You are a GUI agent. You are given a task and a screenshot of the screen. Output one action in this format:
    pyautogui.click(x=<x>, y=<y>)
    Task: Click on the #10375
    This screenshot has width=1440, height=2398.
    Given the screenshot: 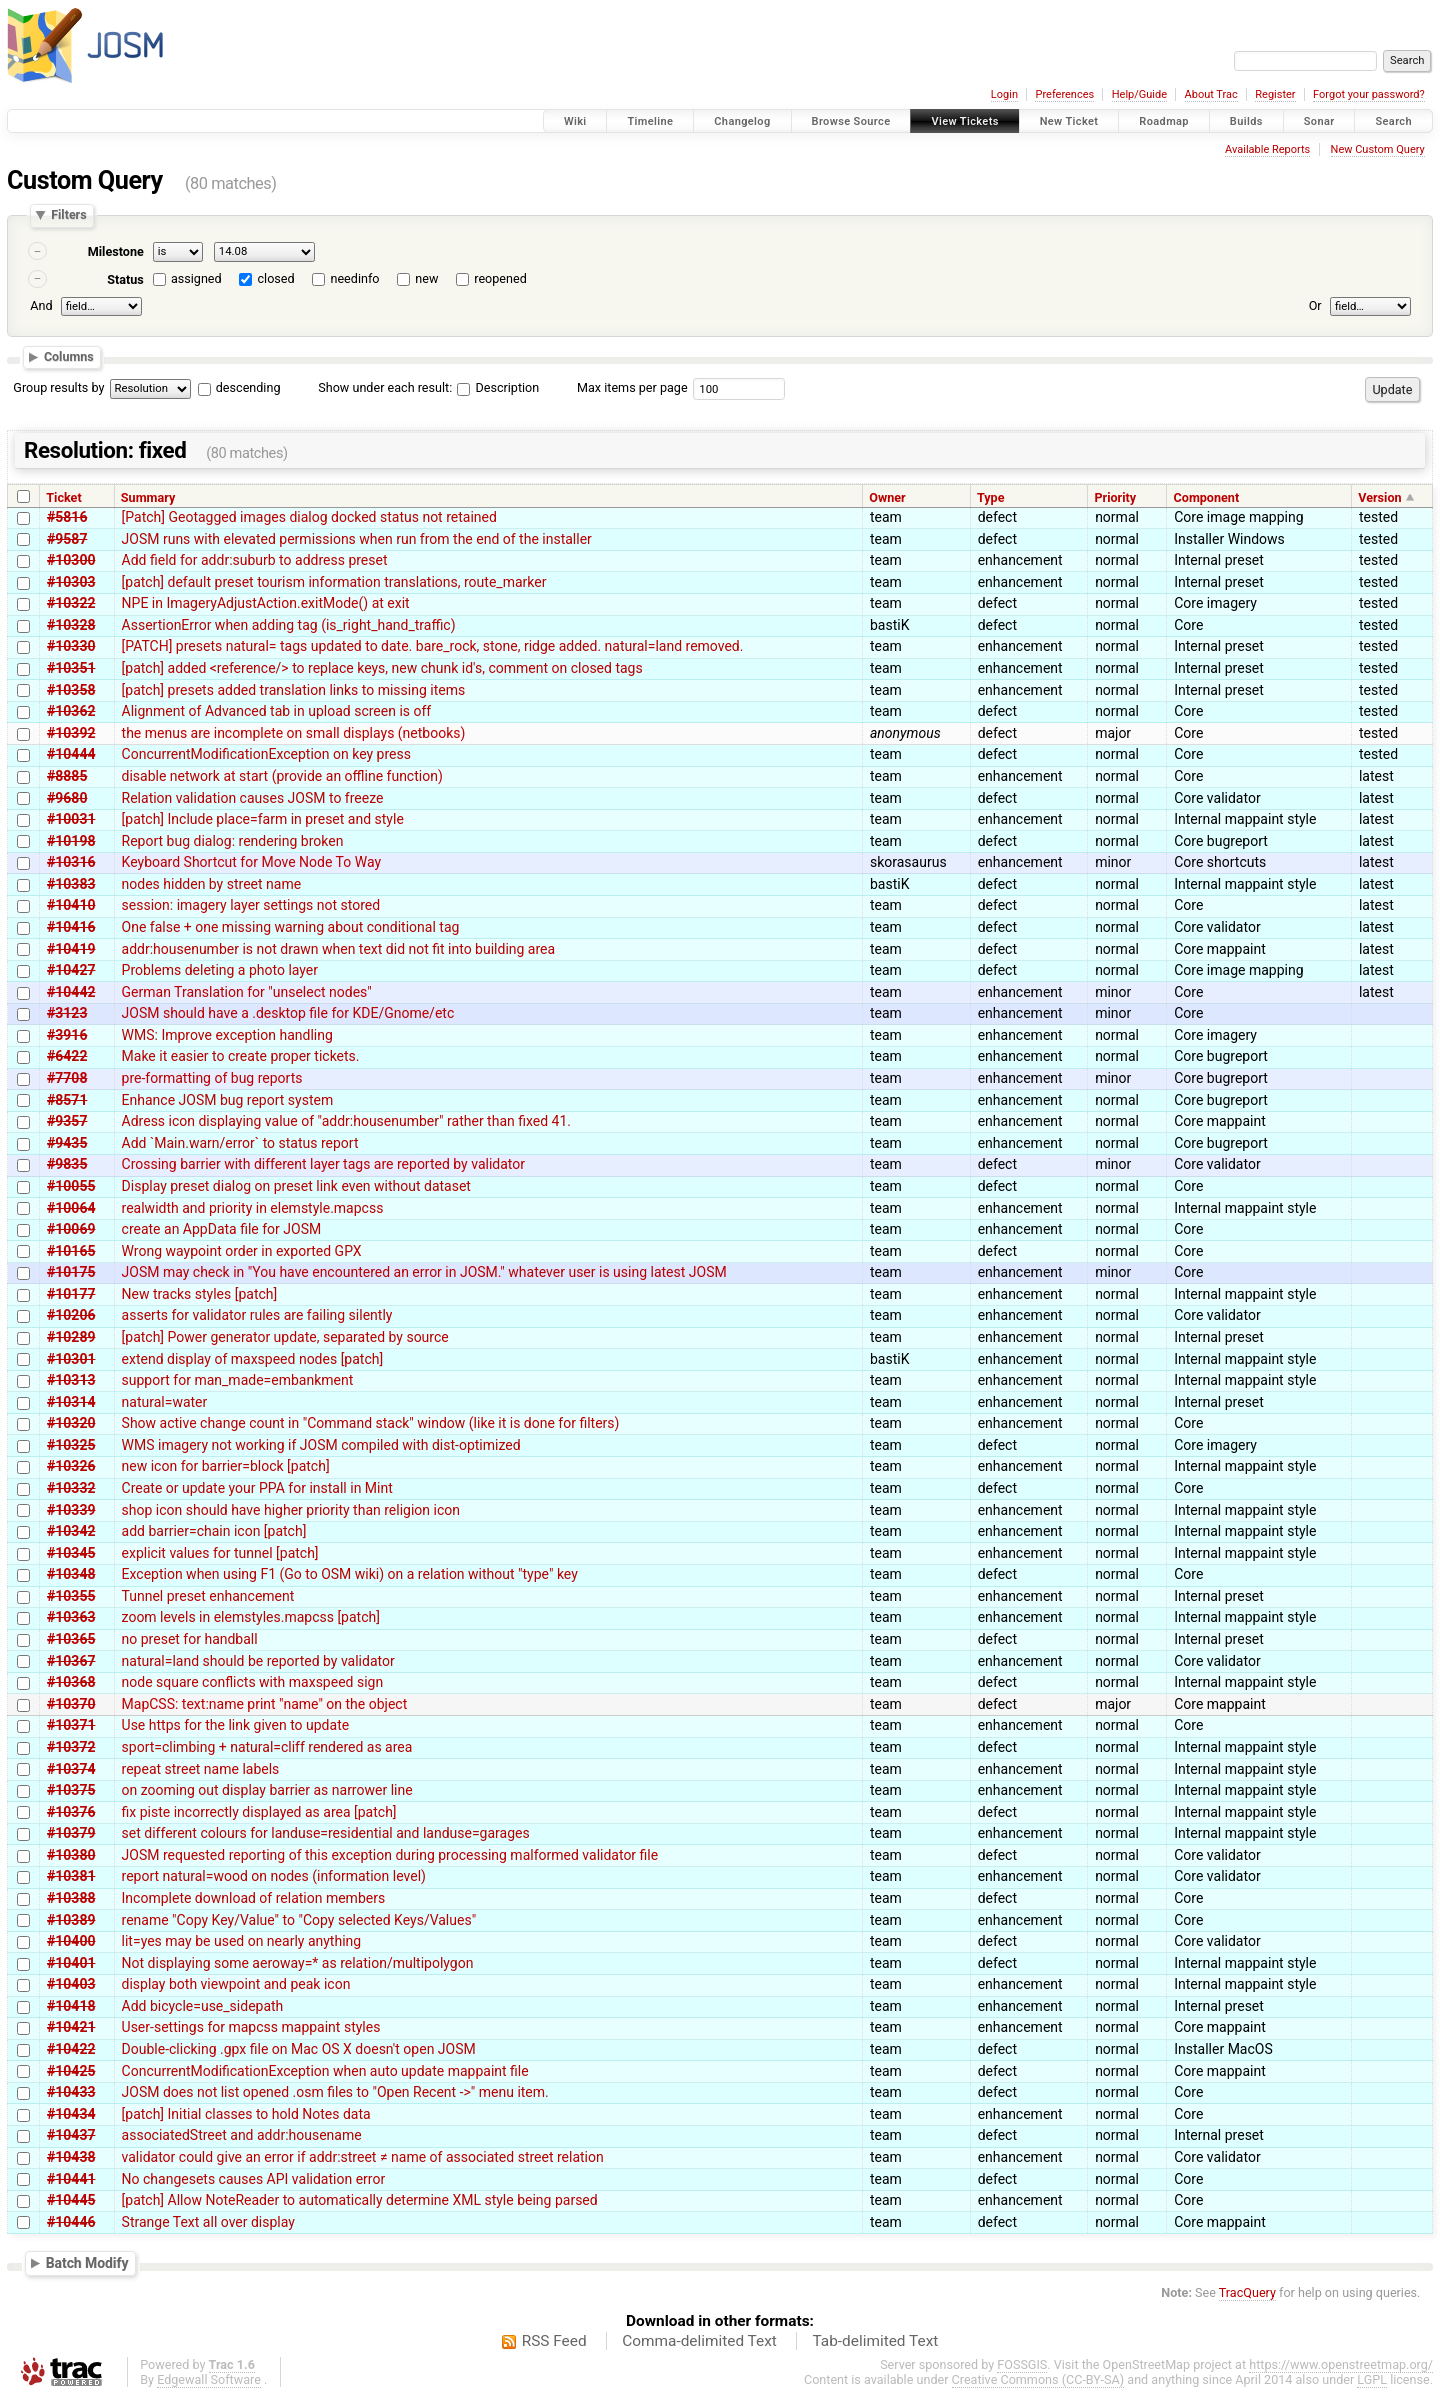 What is the action you would take?
    pyautogui.click(x=71, y=1790)
    